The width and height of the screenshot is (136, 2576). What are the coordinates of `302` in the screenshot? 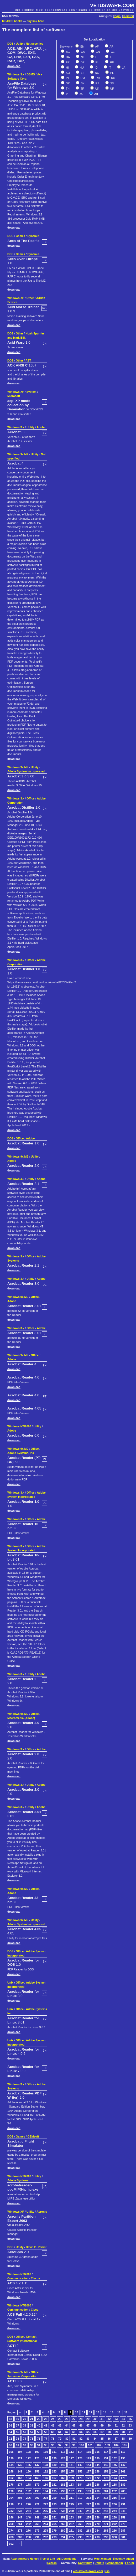 It's located at (11, 2543).